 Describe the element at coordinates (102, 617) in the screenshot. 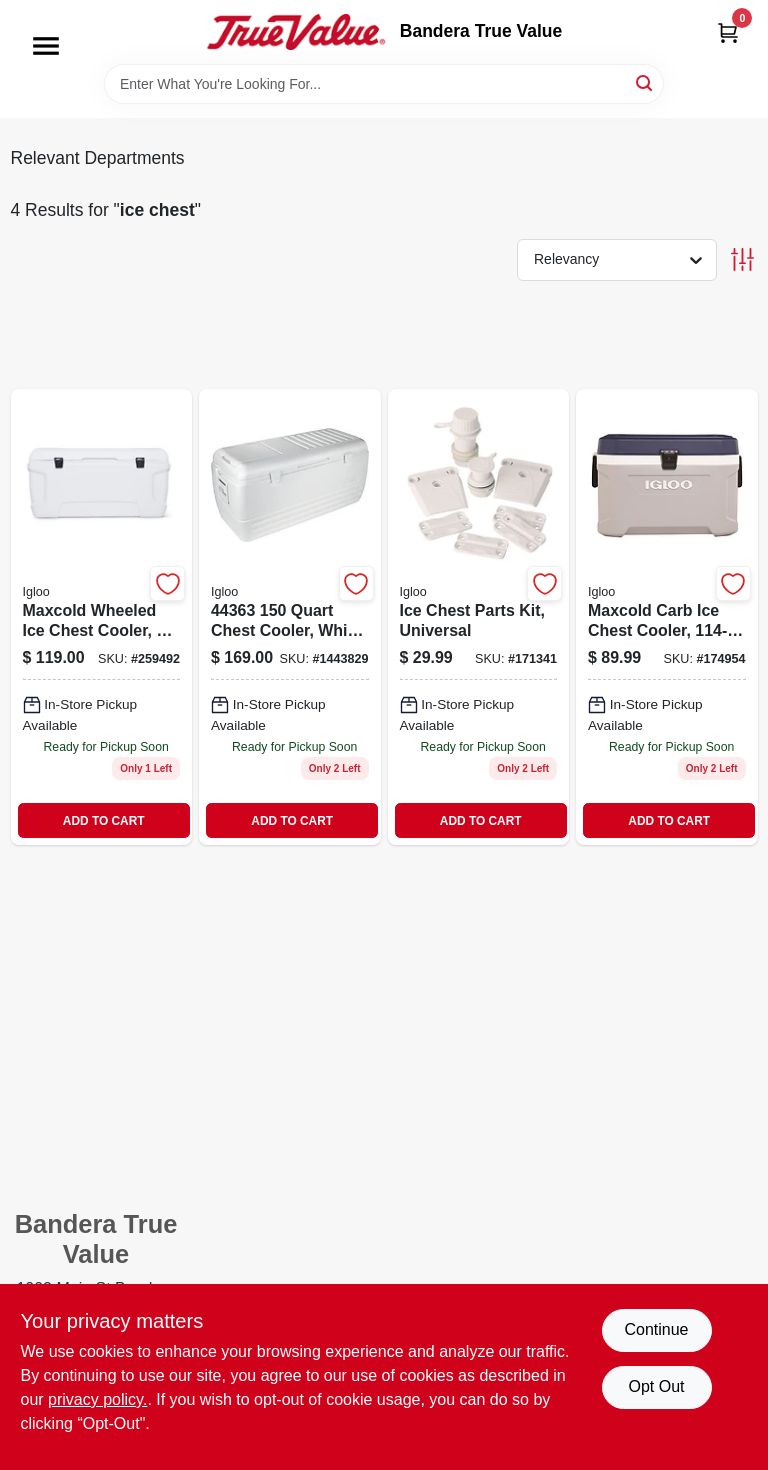

I see `[Go to maxcold-carb-wheeled-ice-chest-034223345471-259492 product page]` at that location.